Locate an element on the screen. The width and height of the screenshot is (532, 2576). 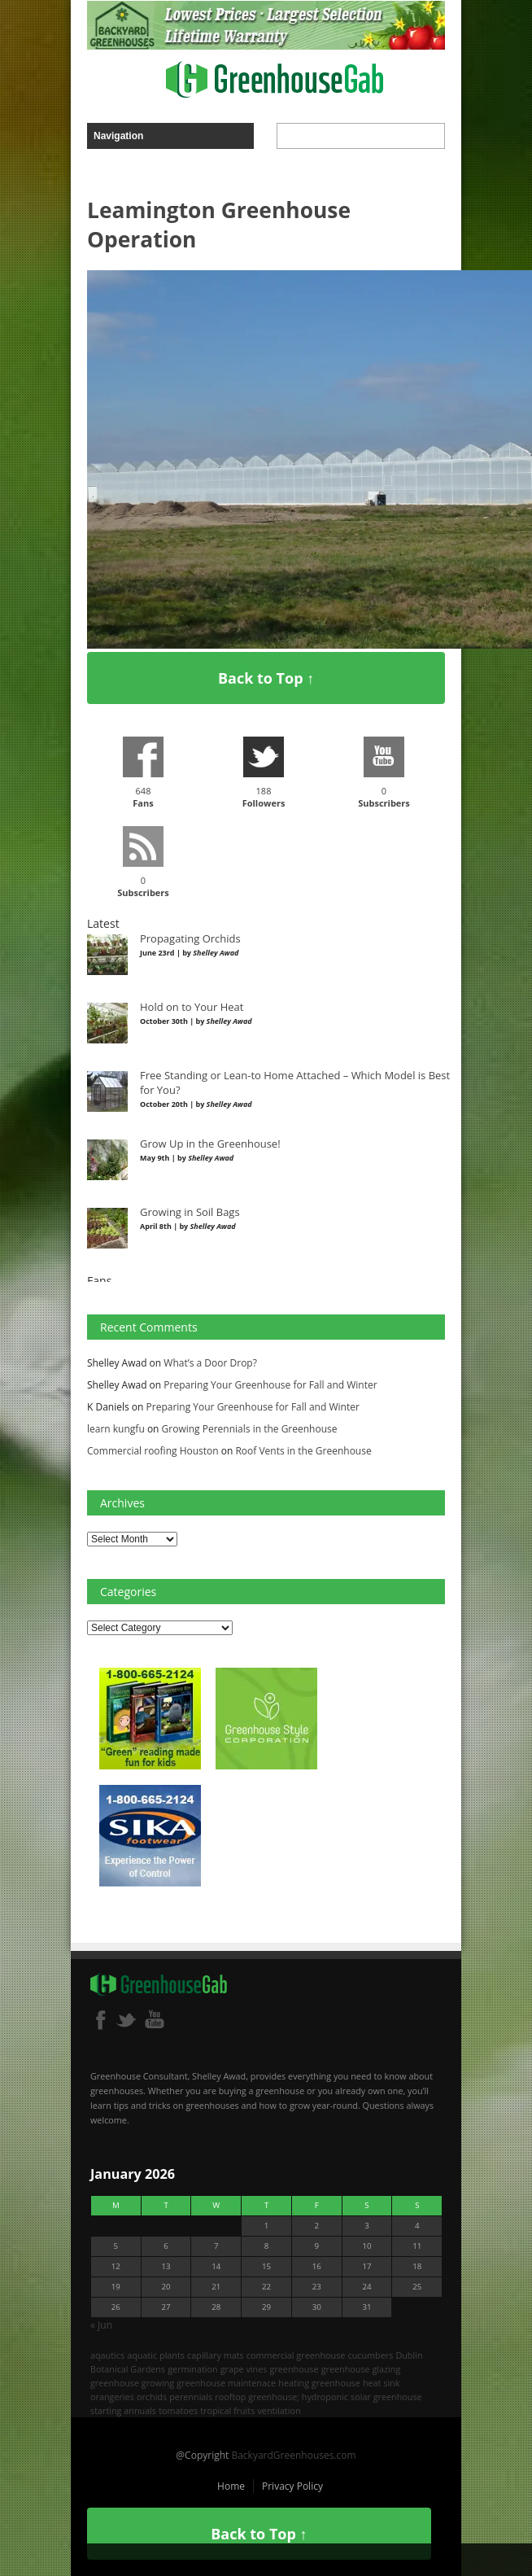
aqautics [aqautics (1 item)] is located at coordinates (107, 2355).